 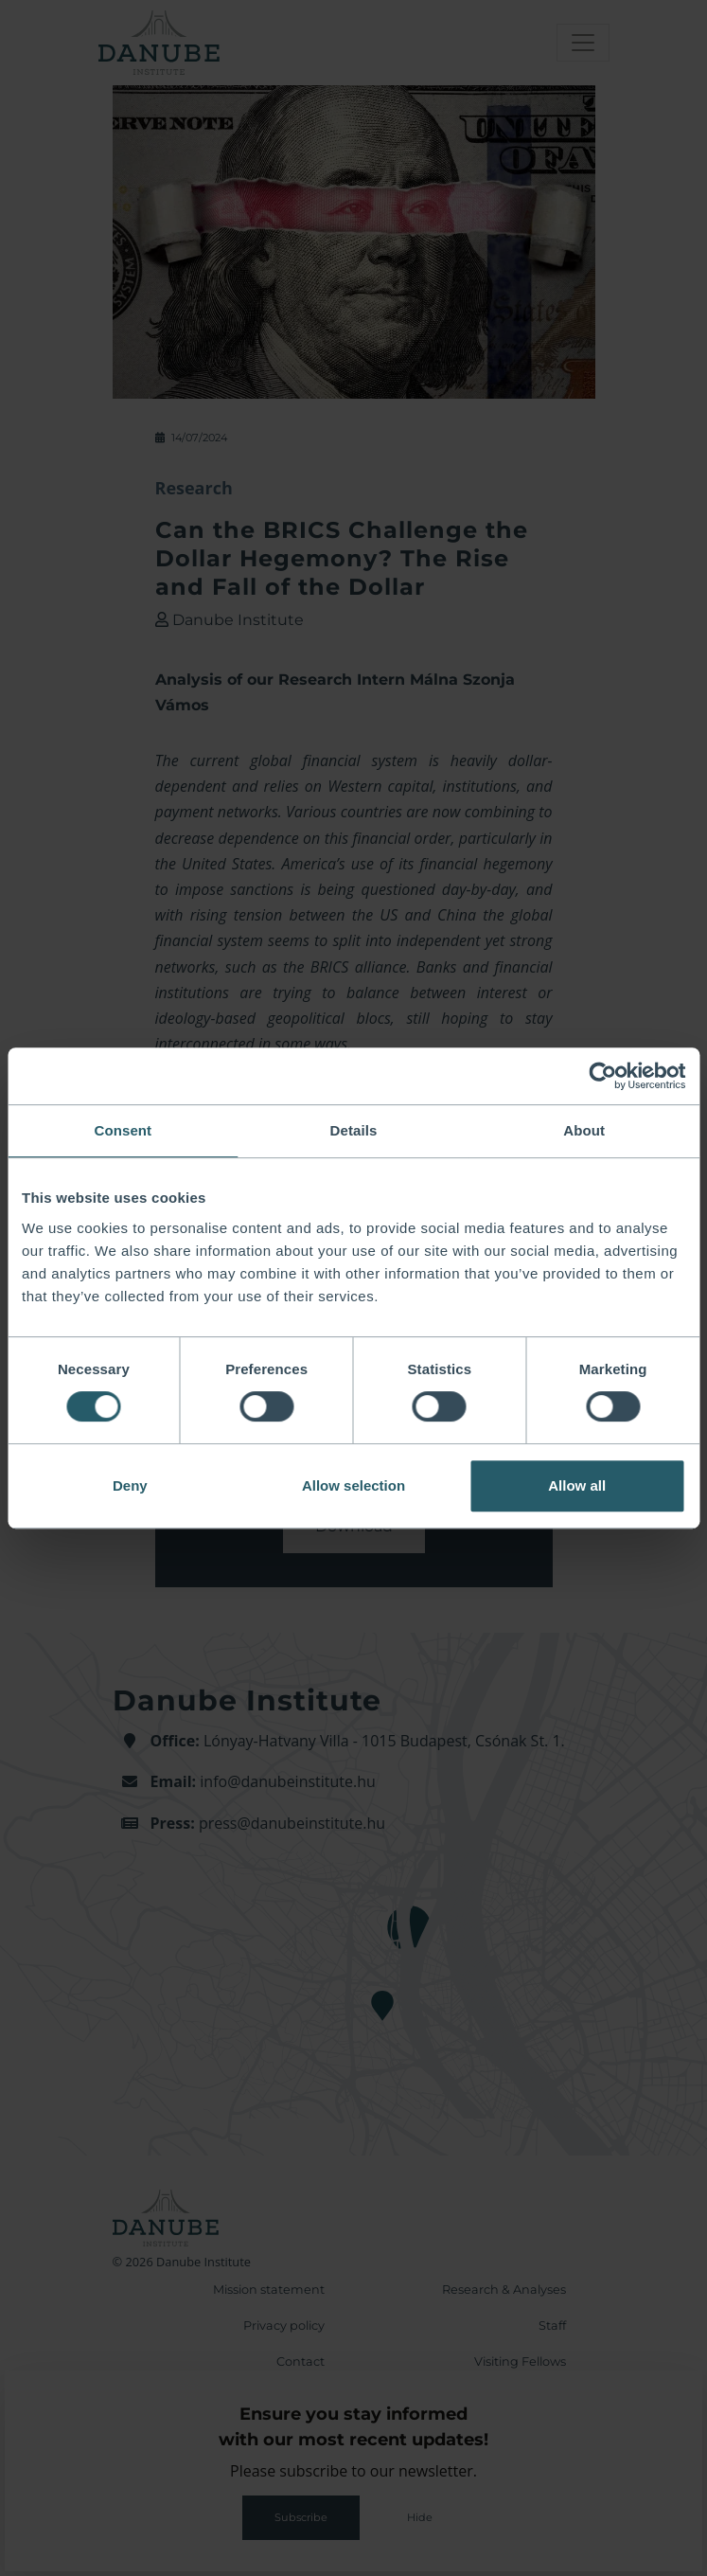 I want to click on Deny, so click(x=130, y=1485).